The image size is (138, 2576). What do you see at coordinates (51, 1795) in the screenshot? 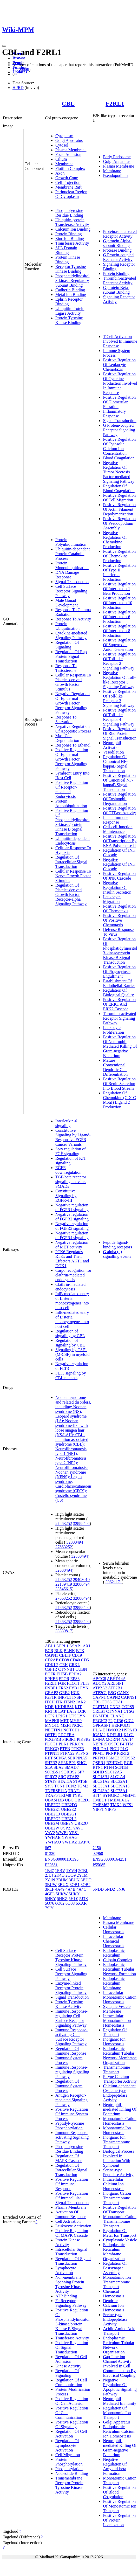
I see `TRAF6` at bounding box center [51, 1795].